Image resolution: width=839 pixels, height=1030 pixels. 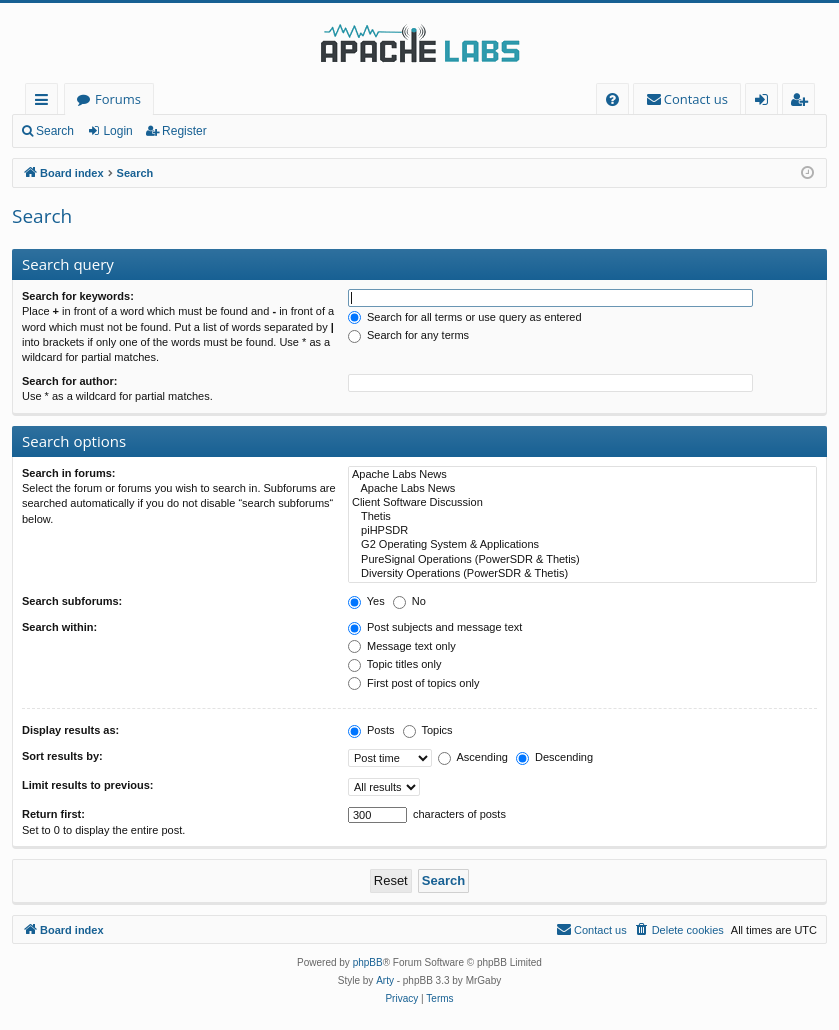 I want to click on Forums, so click(x=118, y=99).